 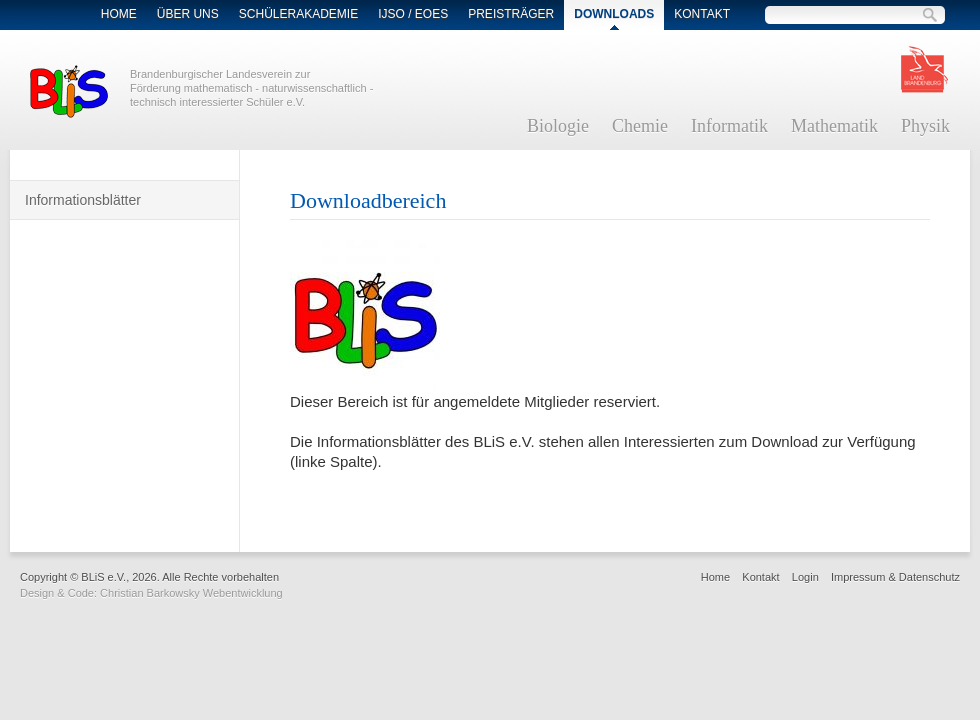 What do you see at coordinates (702, 14) in the screenshot?
I see `Kontakt` at bounding box center [702, 14].